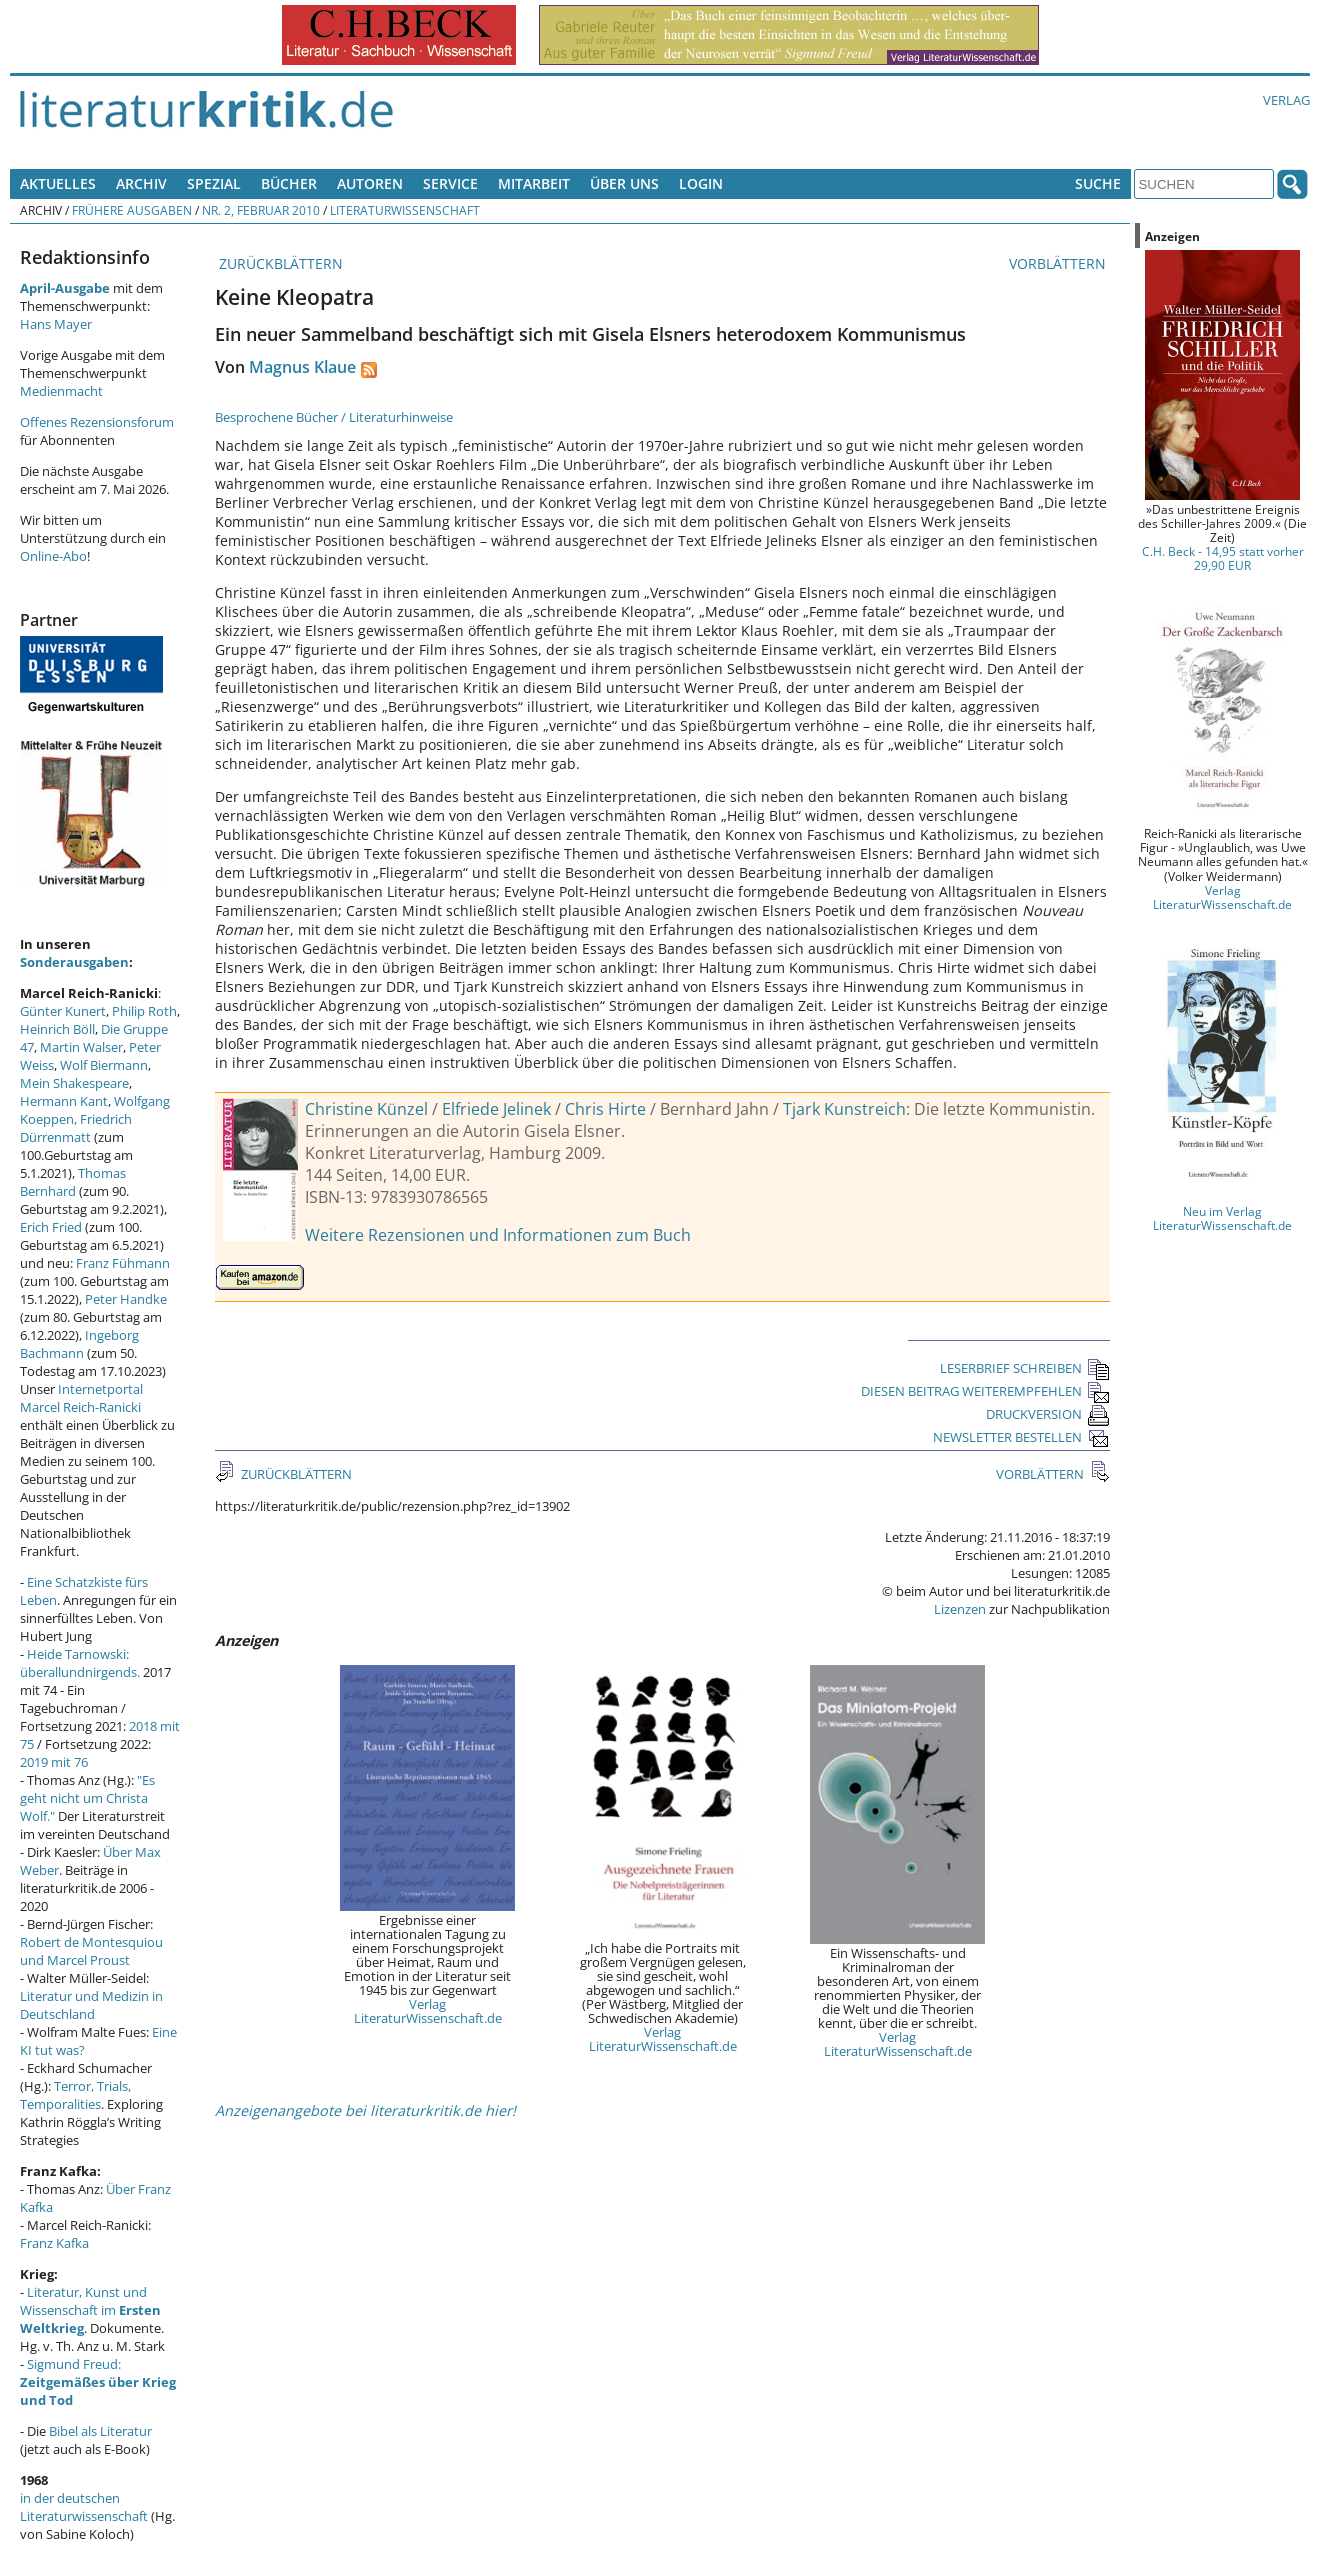  I want to click on LESERBRIEF SCHREIBEN, so click(1025, 1368).